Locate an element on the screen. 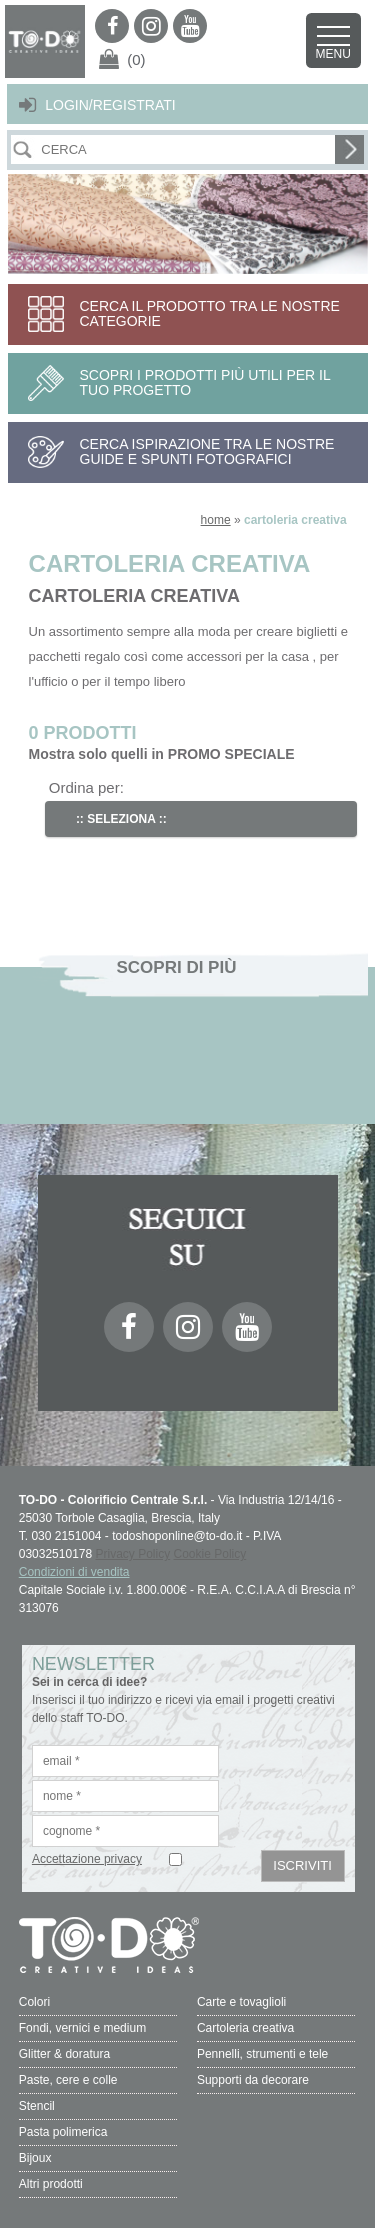  home is located at coordinates (216, 520).